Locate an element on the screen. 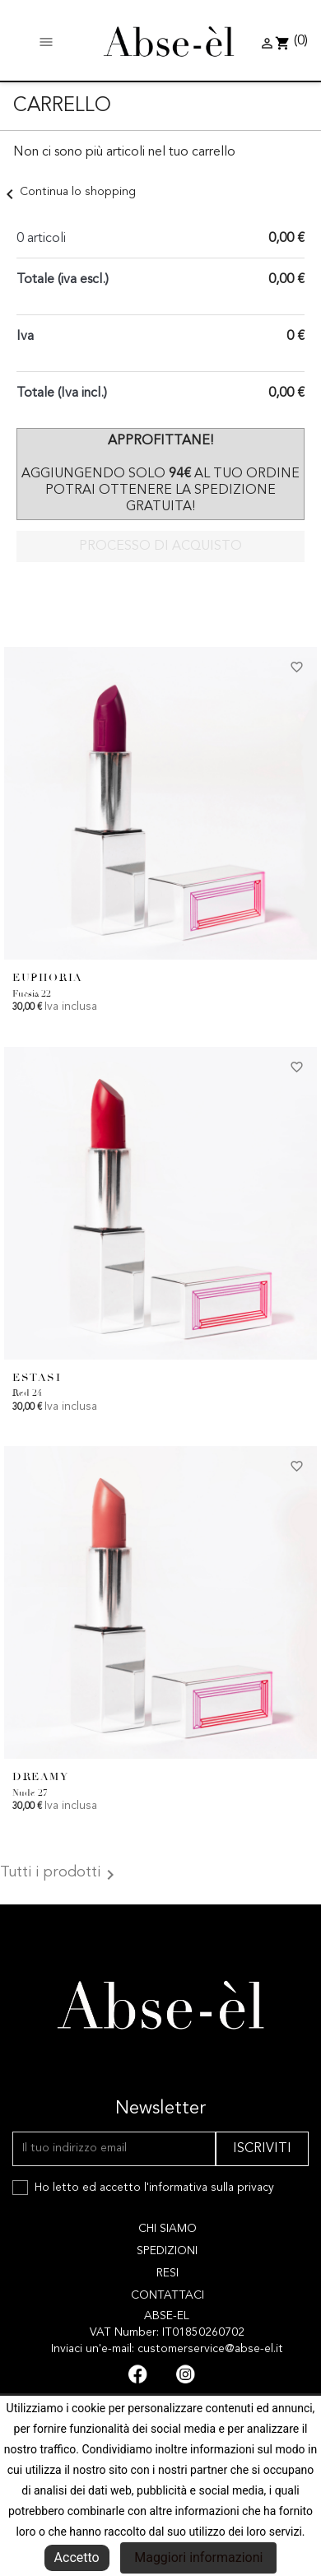  Instagram is located at coordinates (185, 2373).